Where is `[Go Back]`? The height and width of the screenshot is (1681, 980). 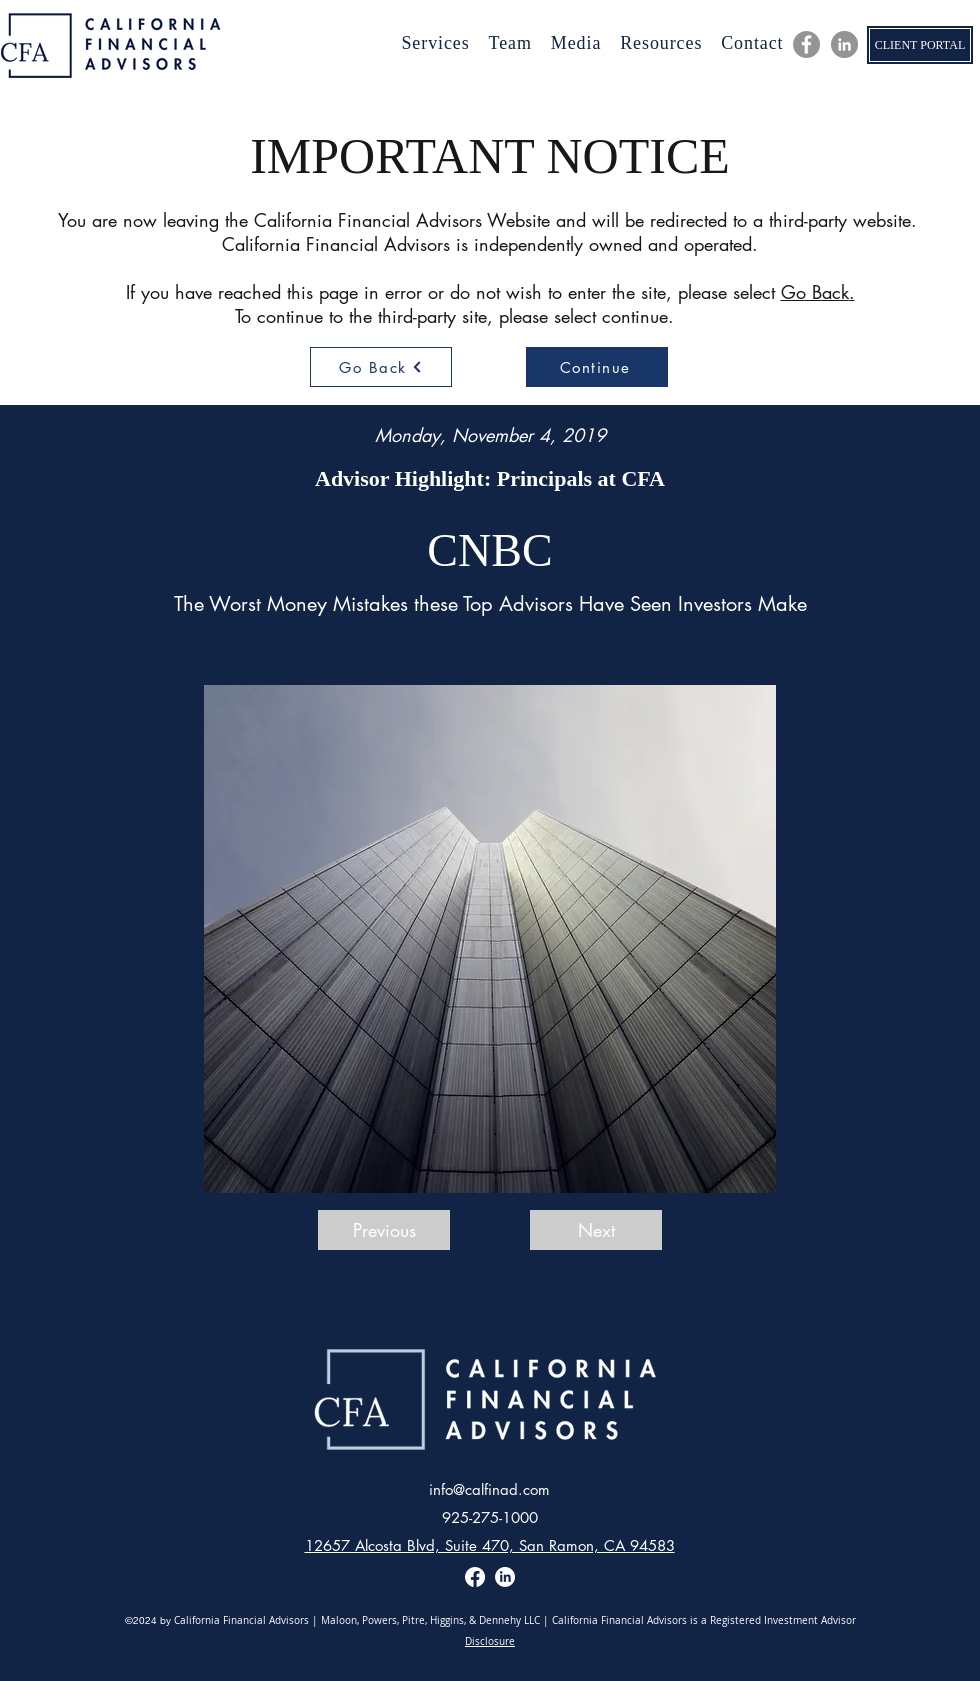 [Go Back] is located at coordinates (381, 367).